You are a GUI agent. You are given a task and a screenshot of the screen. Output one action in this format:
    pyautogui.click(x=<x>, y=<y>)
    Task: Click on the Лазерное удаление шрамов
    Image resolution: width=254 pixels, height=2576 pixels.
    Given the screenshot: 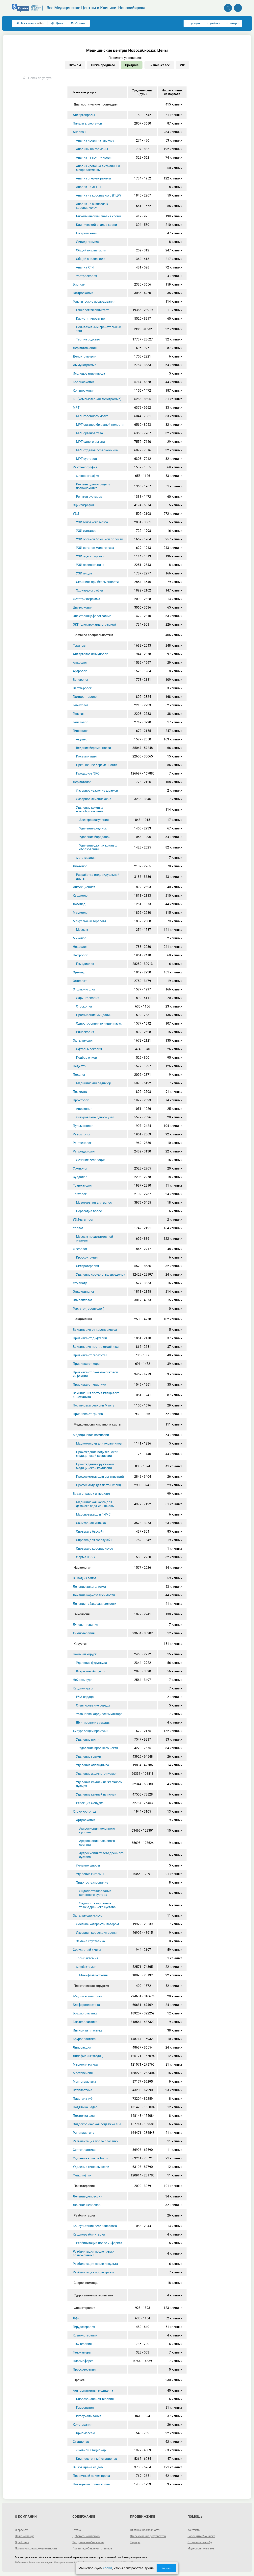 What is the action you would take?
    pyautogui.click(x=97, y=790)
    